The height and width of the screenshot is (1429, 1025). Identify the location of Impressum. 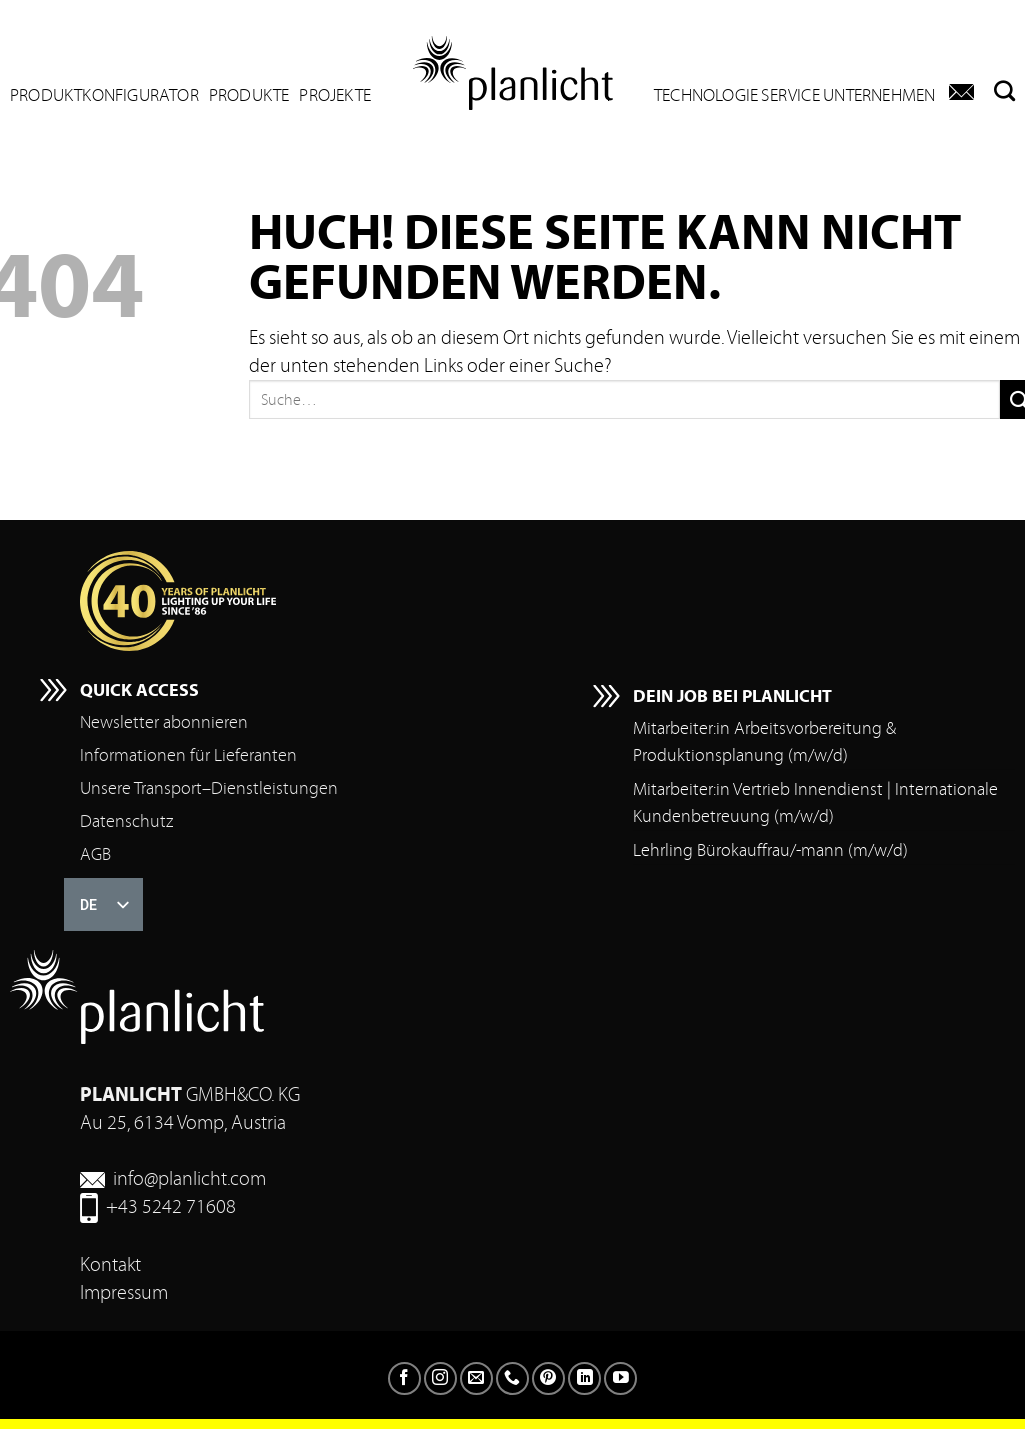
(124, 1292).